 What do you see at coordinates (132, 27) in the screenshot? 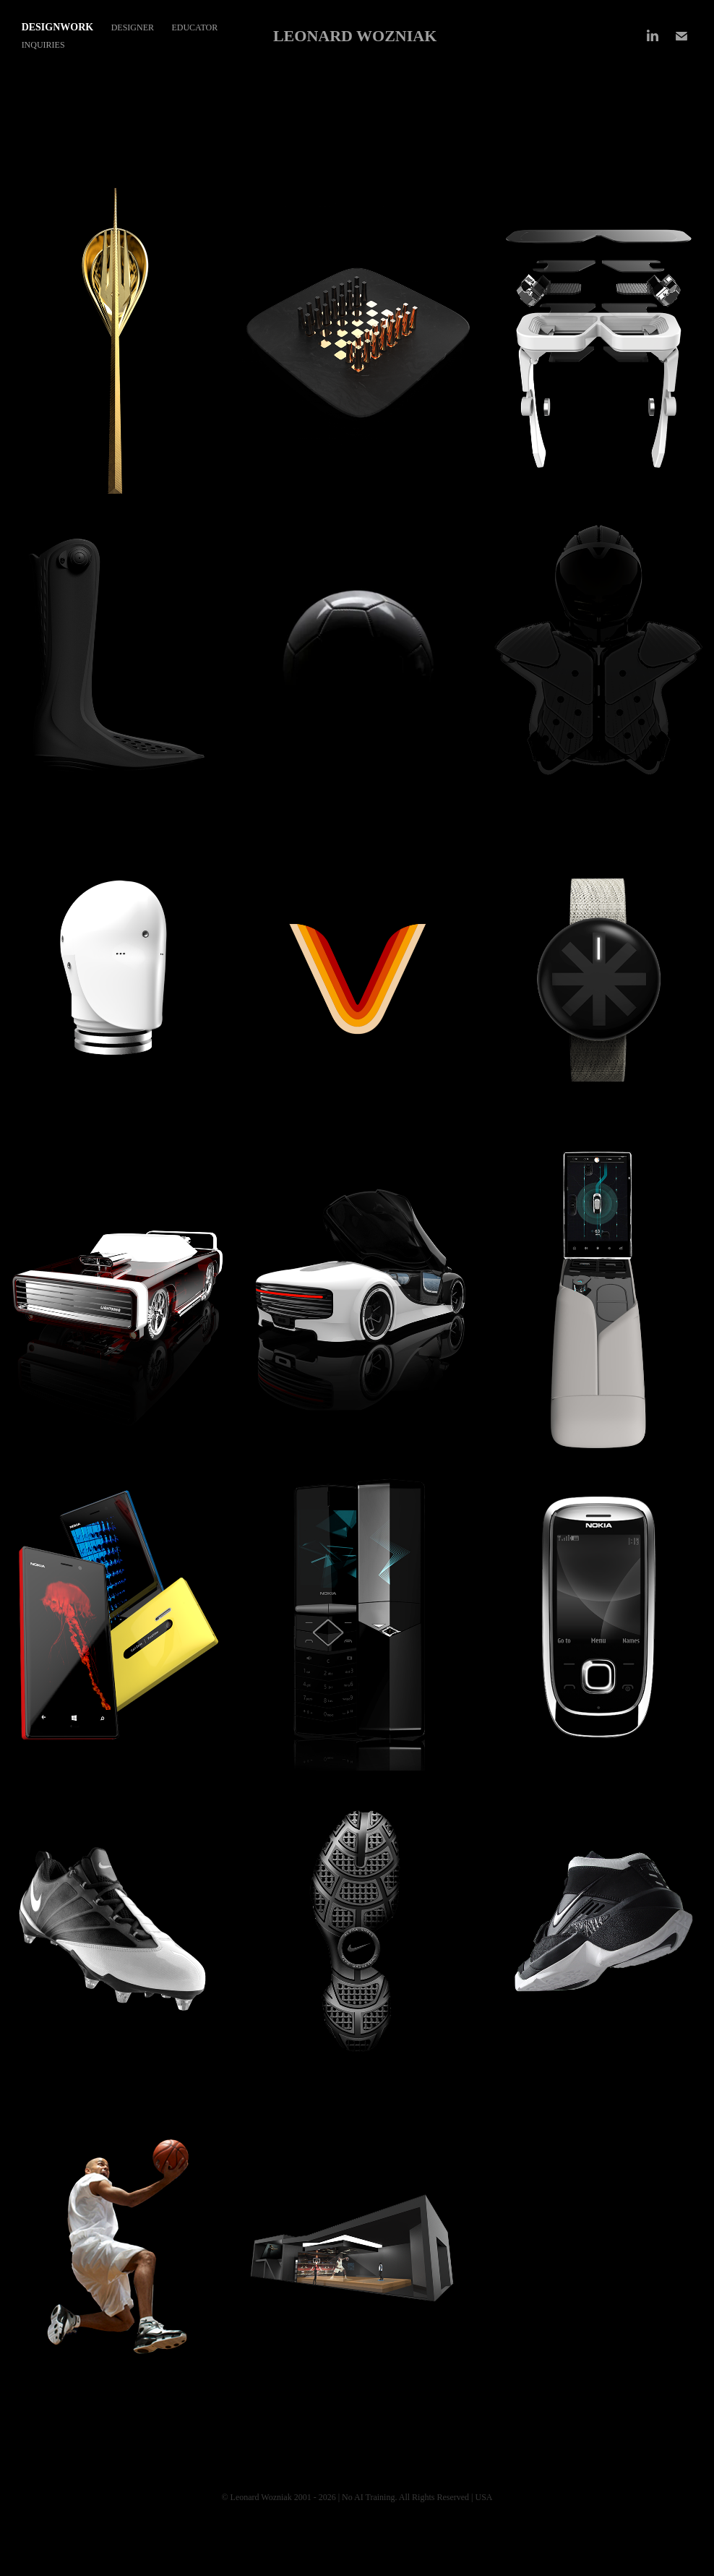
I see `DESIGNER` at bounding box center [132, 27].